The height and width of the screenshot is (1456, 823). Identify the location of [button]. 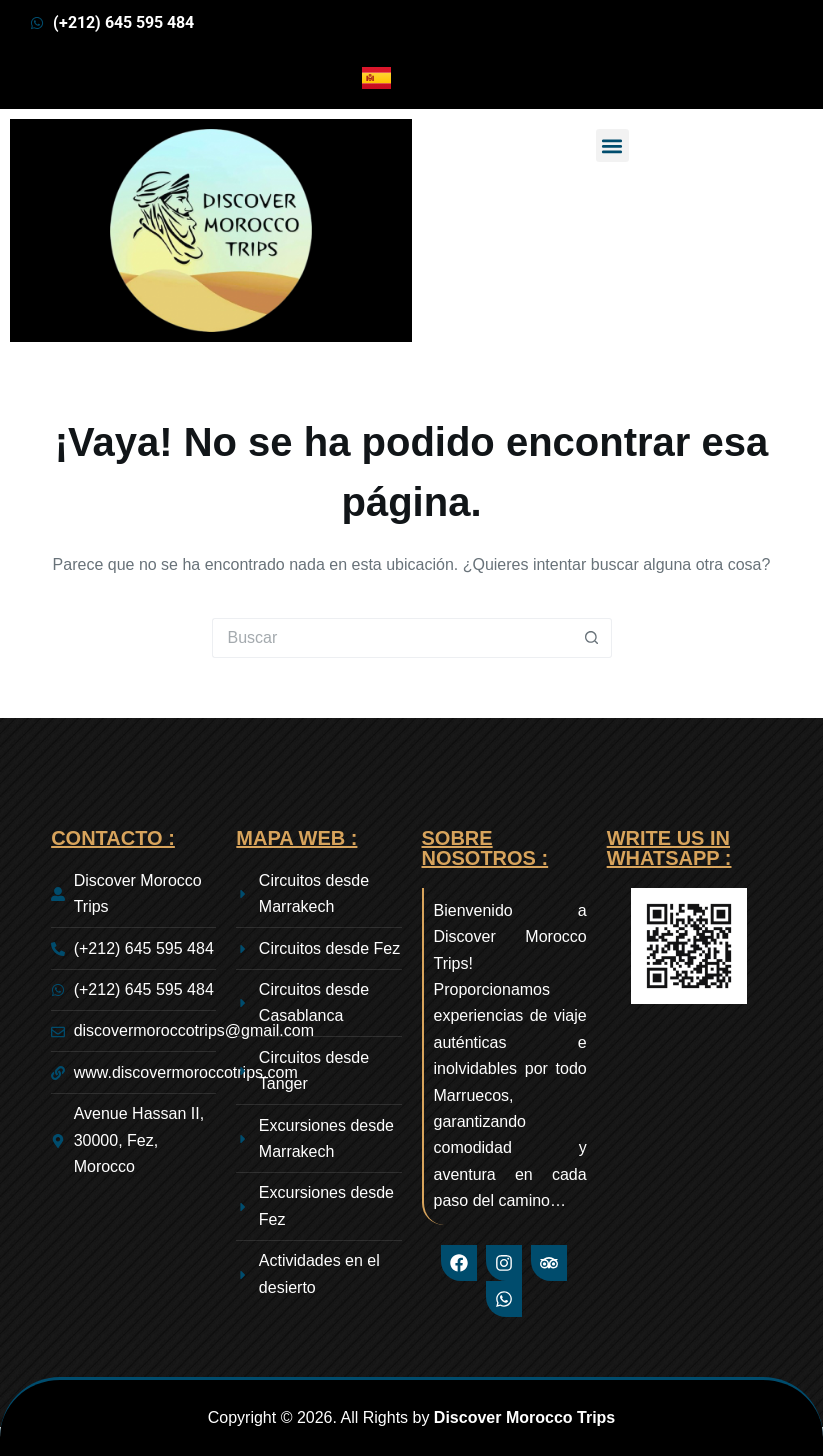
(612, 145).